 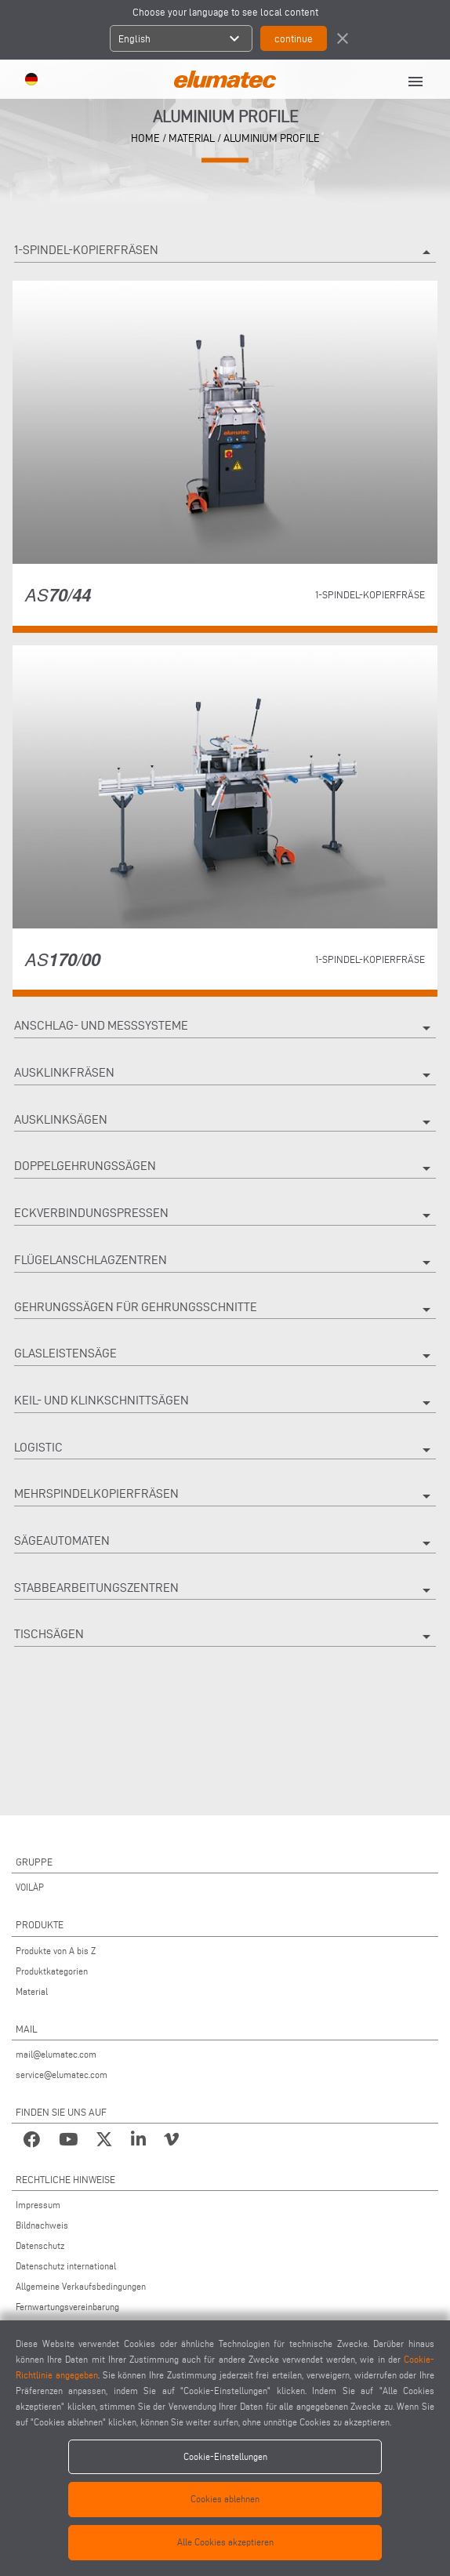 I want to click on home, so click(x=145, y=138).